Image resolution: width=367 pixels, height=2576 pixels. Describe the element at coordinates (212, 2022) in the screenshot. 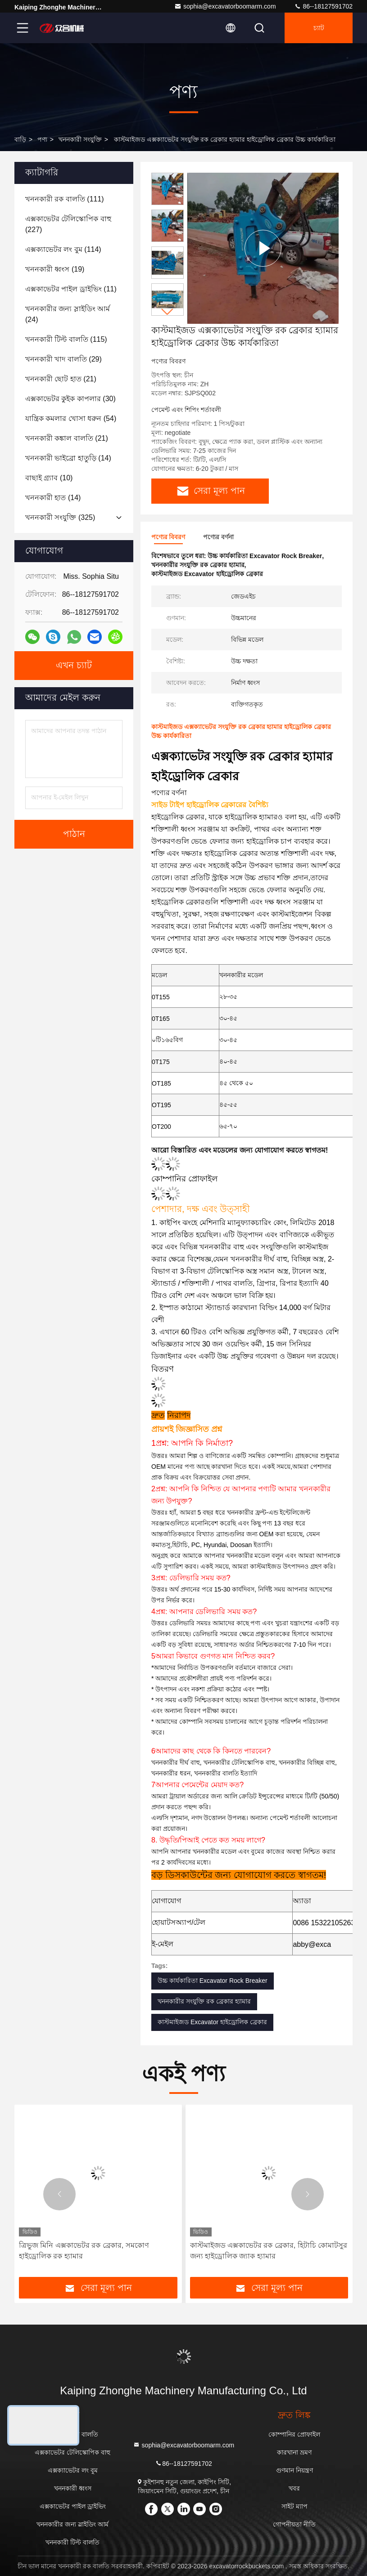

I see `কাস্টমাইজড Excavator হাইড্রোলিক ব্রেকার` at that location.